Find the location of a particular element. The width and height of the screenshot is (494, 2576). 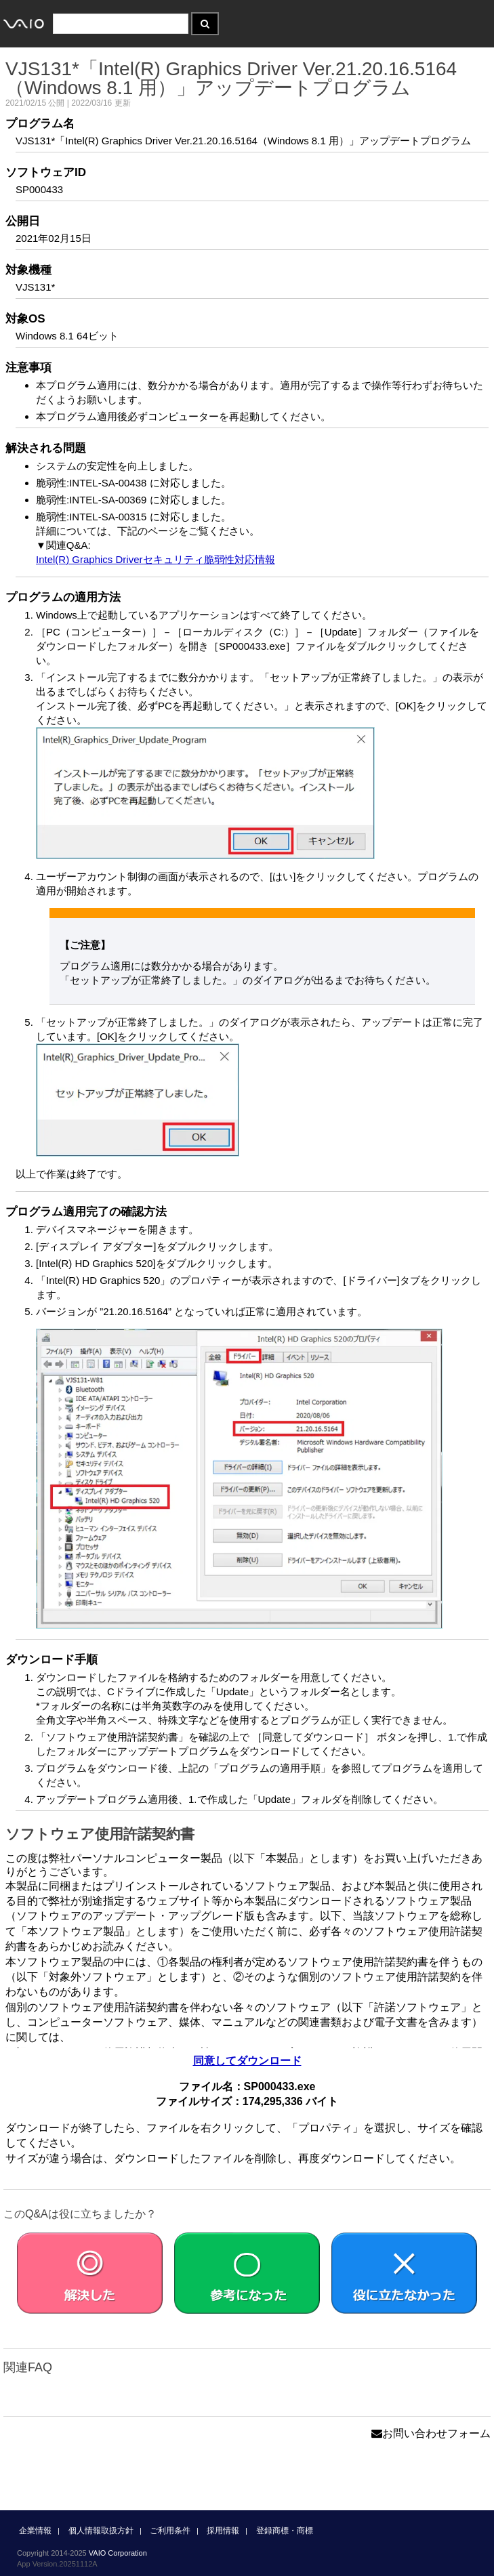

個人情報取扱方針 is located at coordinates (100, 2530).